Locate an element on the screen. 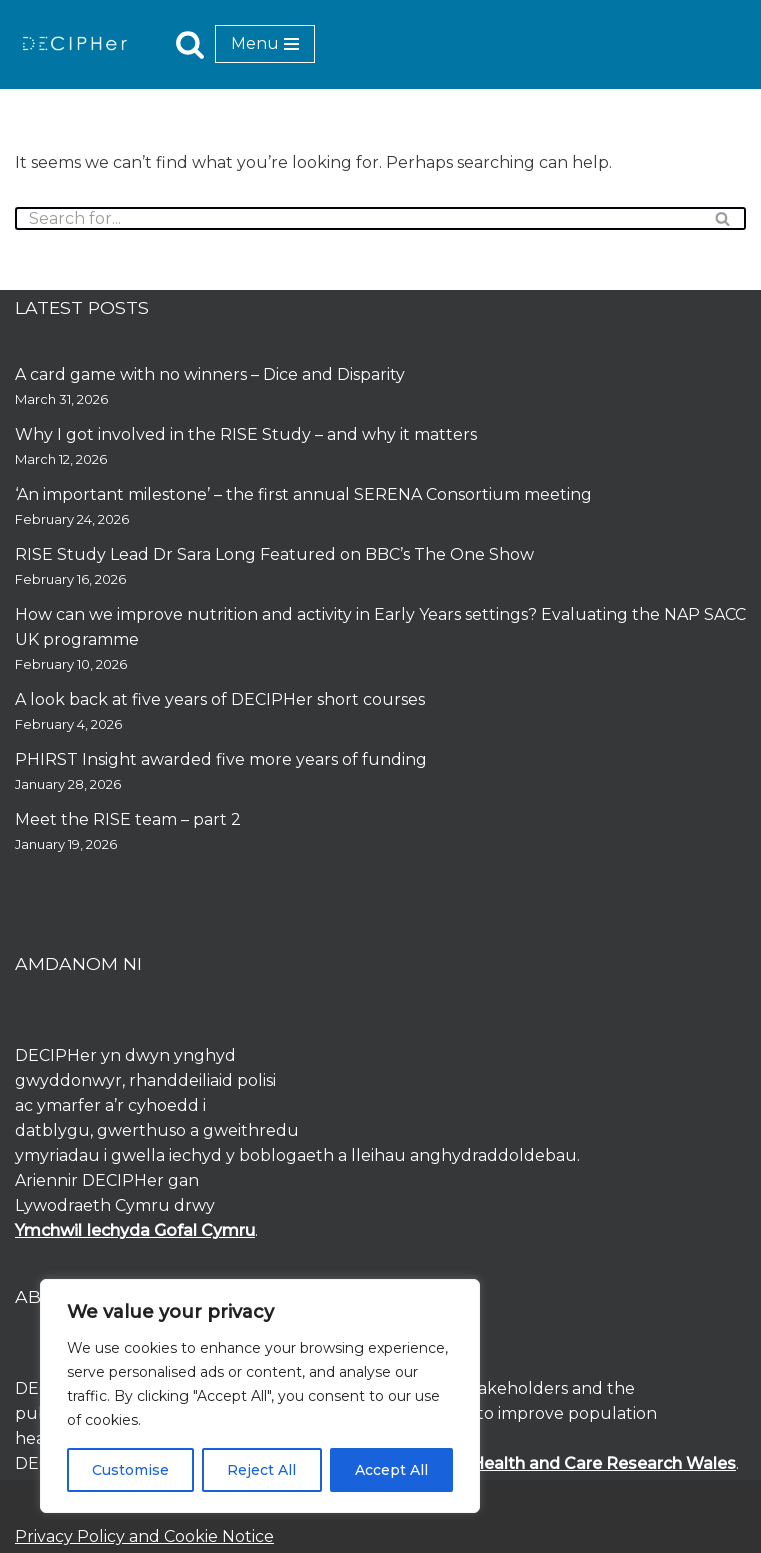 This screenshot has height=1553, width=761. ‘An important milestone’ – the first annual SERENA Consortium meeting is located at coordinates (303, 494).